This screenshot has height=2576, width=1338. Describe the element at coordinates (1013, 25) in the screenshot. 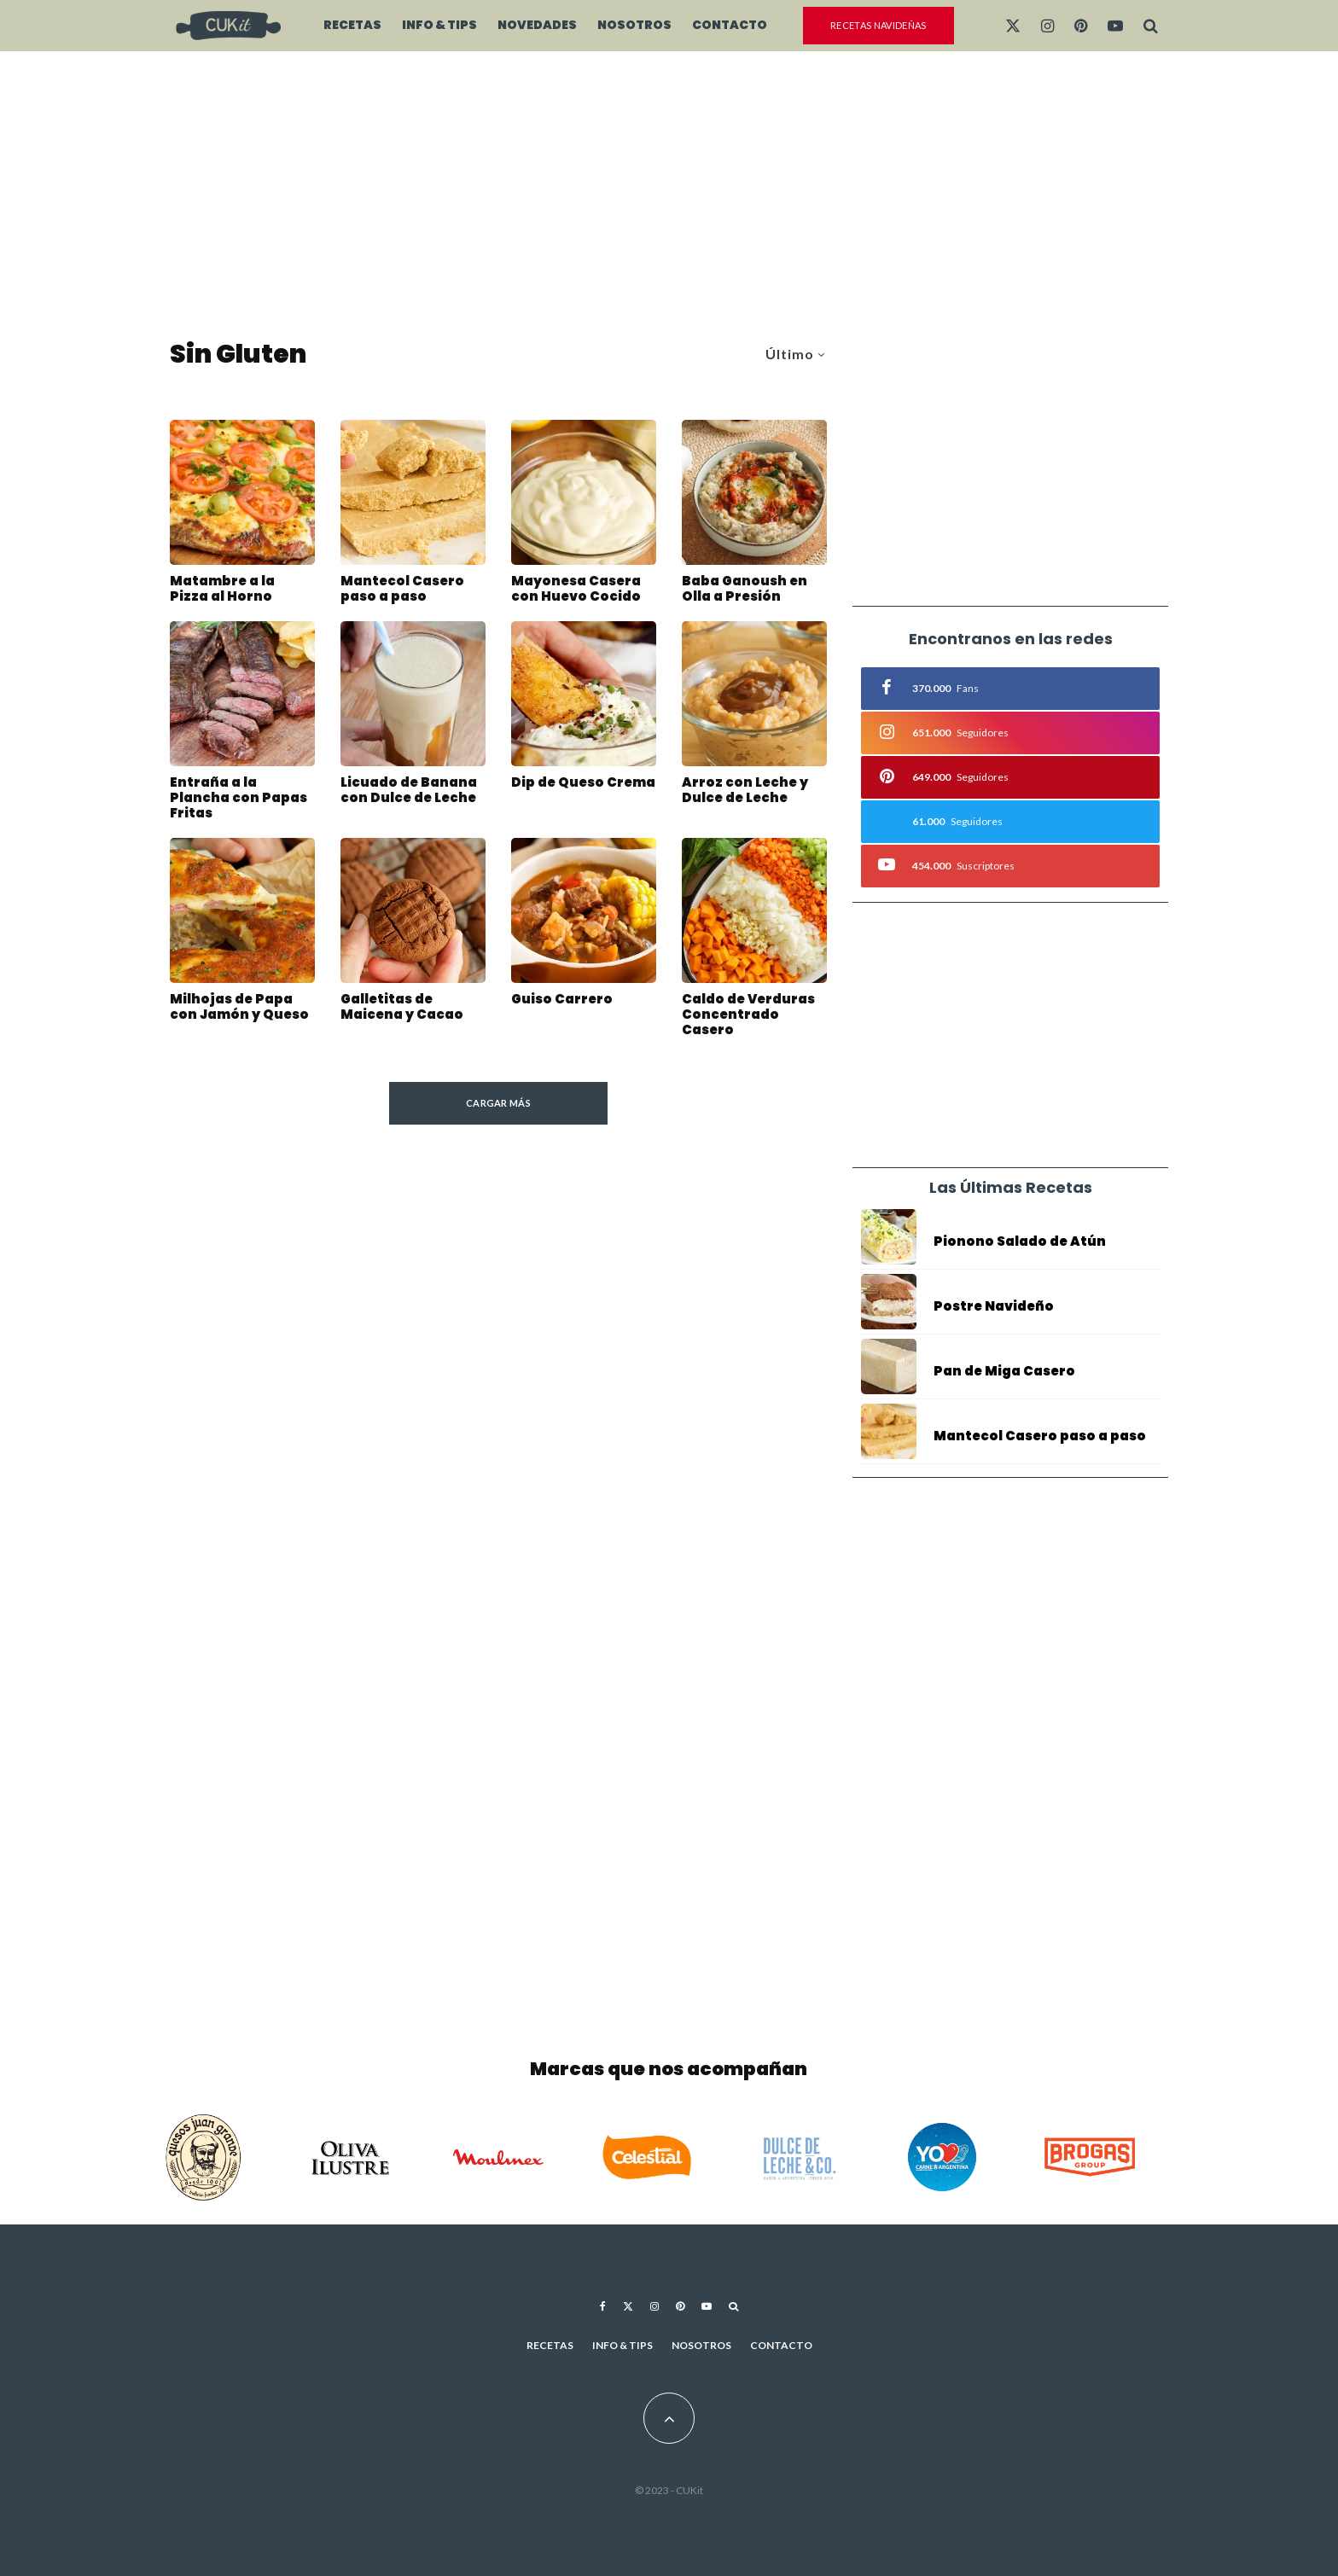

I see `[X]` at that location.